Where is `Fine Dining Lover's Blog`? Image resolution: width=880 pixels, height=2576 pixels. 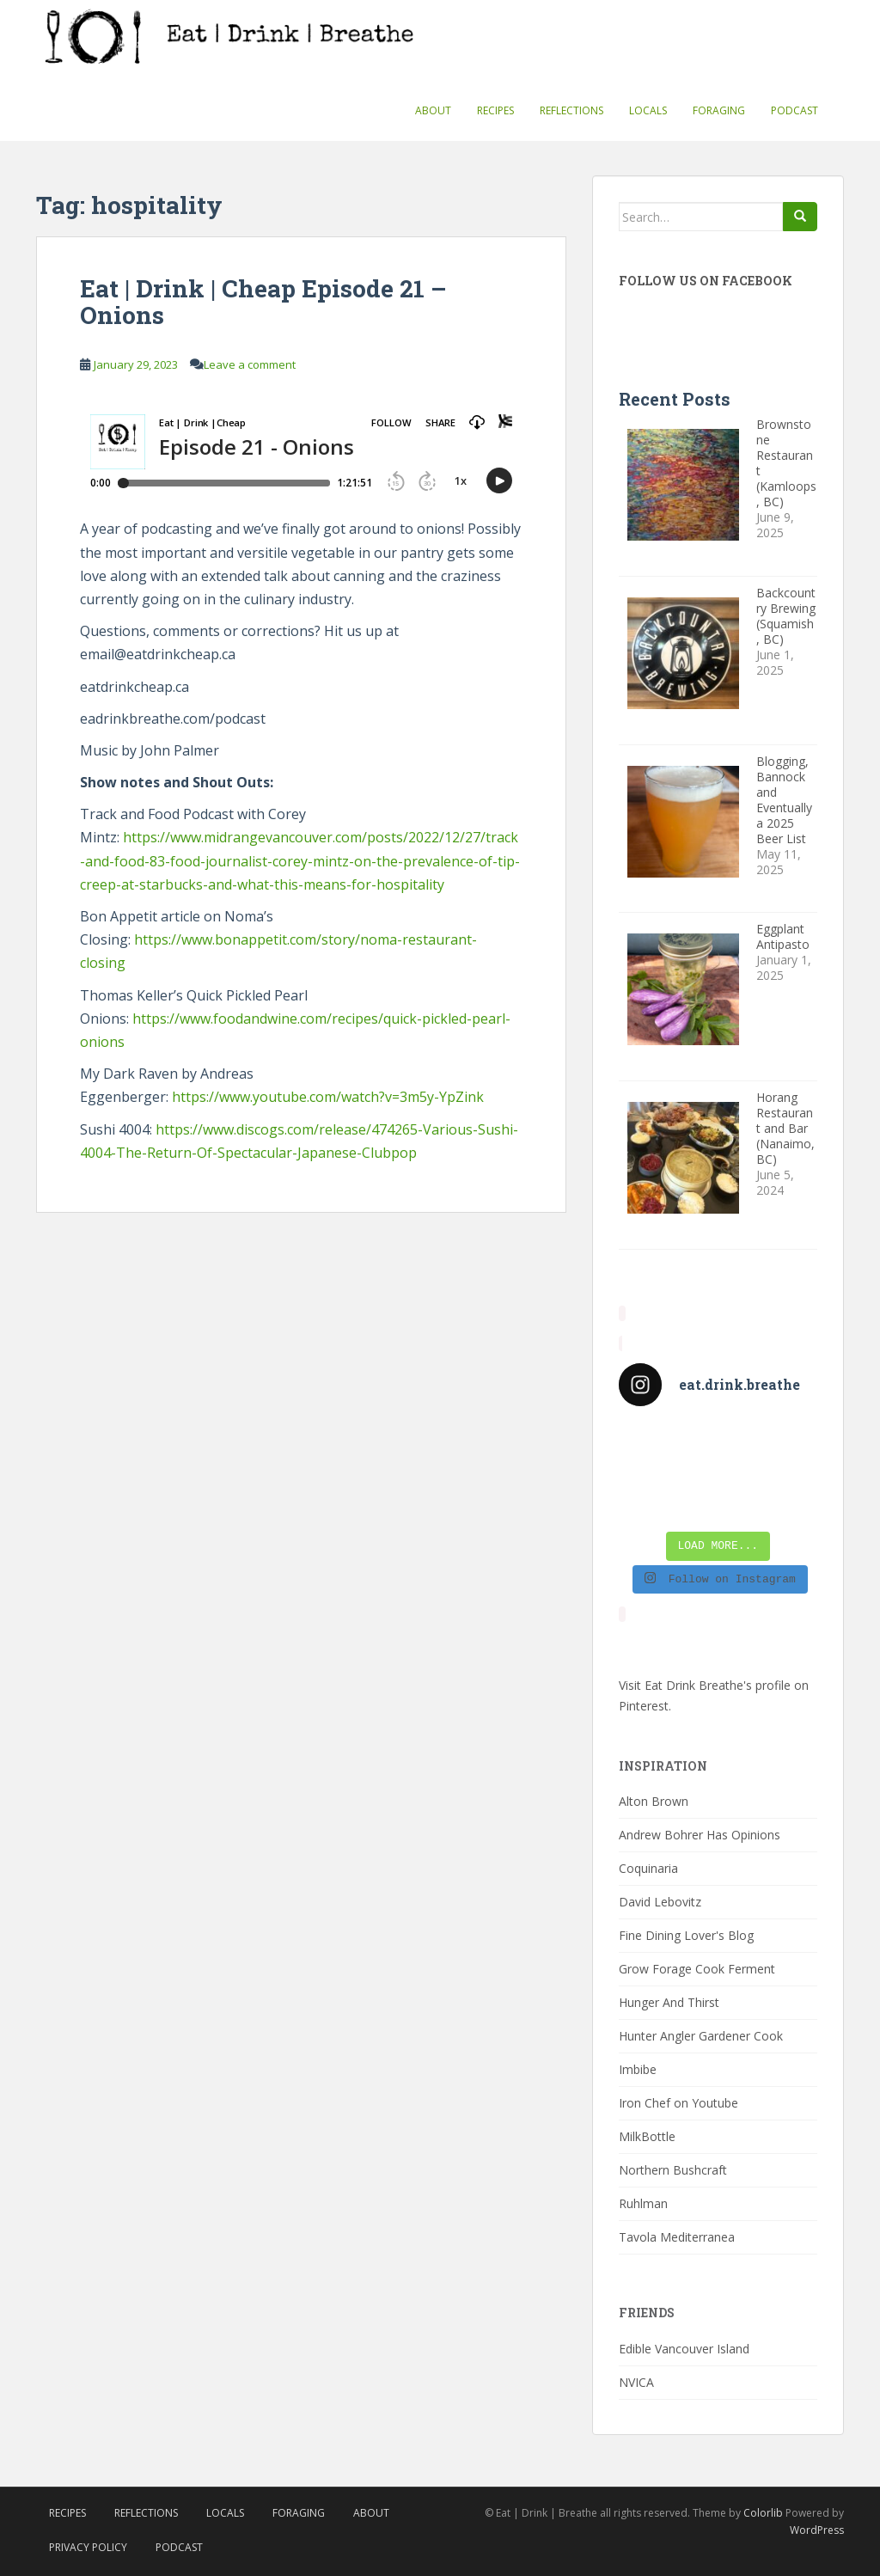 Fine Dining Lover's Blog is located at coordinates (686, 1935).